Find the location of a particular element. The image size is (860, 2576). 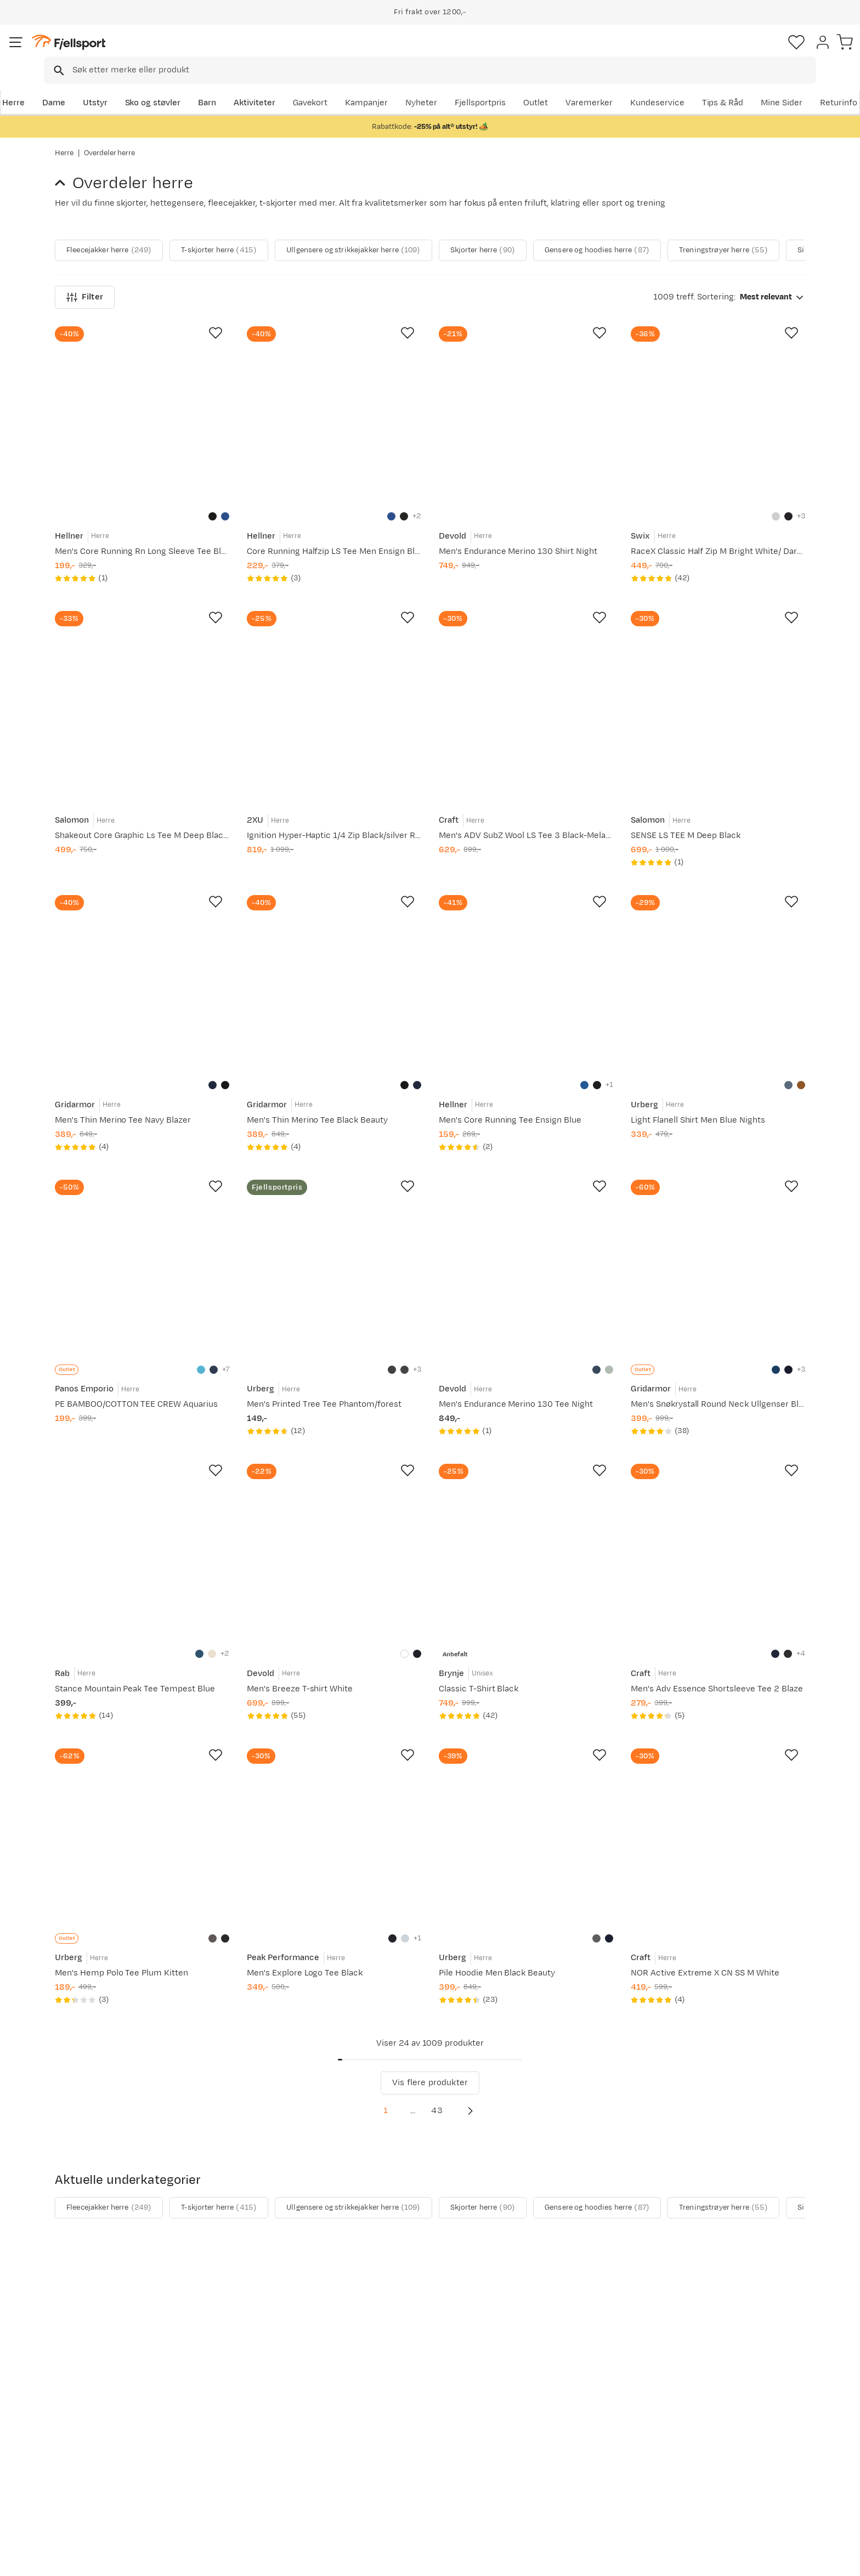

[Gå til produktsiden Craft NOR Active Extreme X CN SS M White] is located at coordinates (718, 1828).